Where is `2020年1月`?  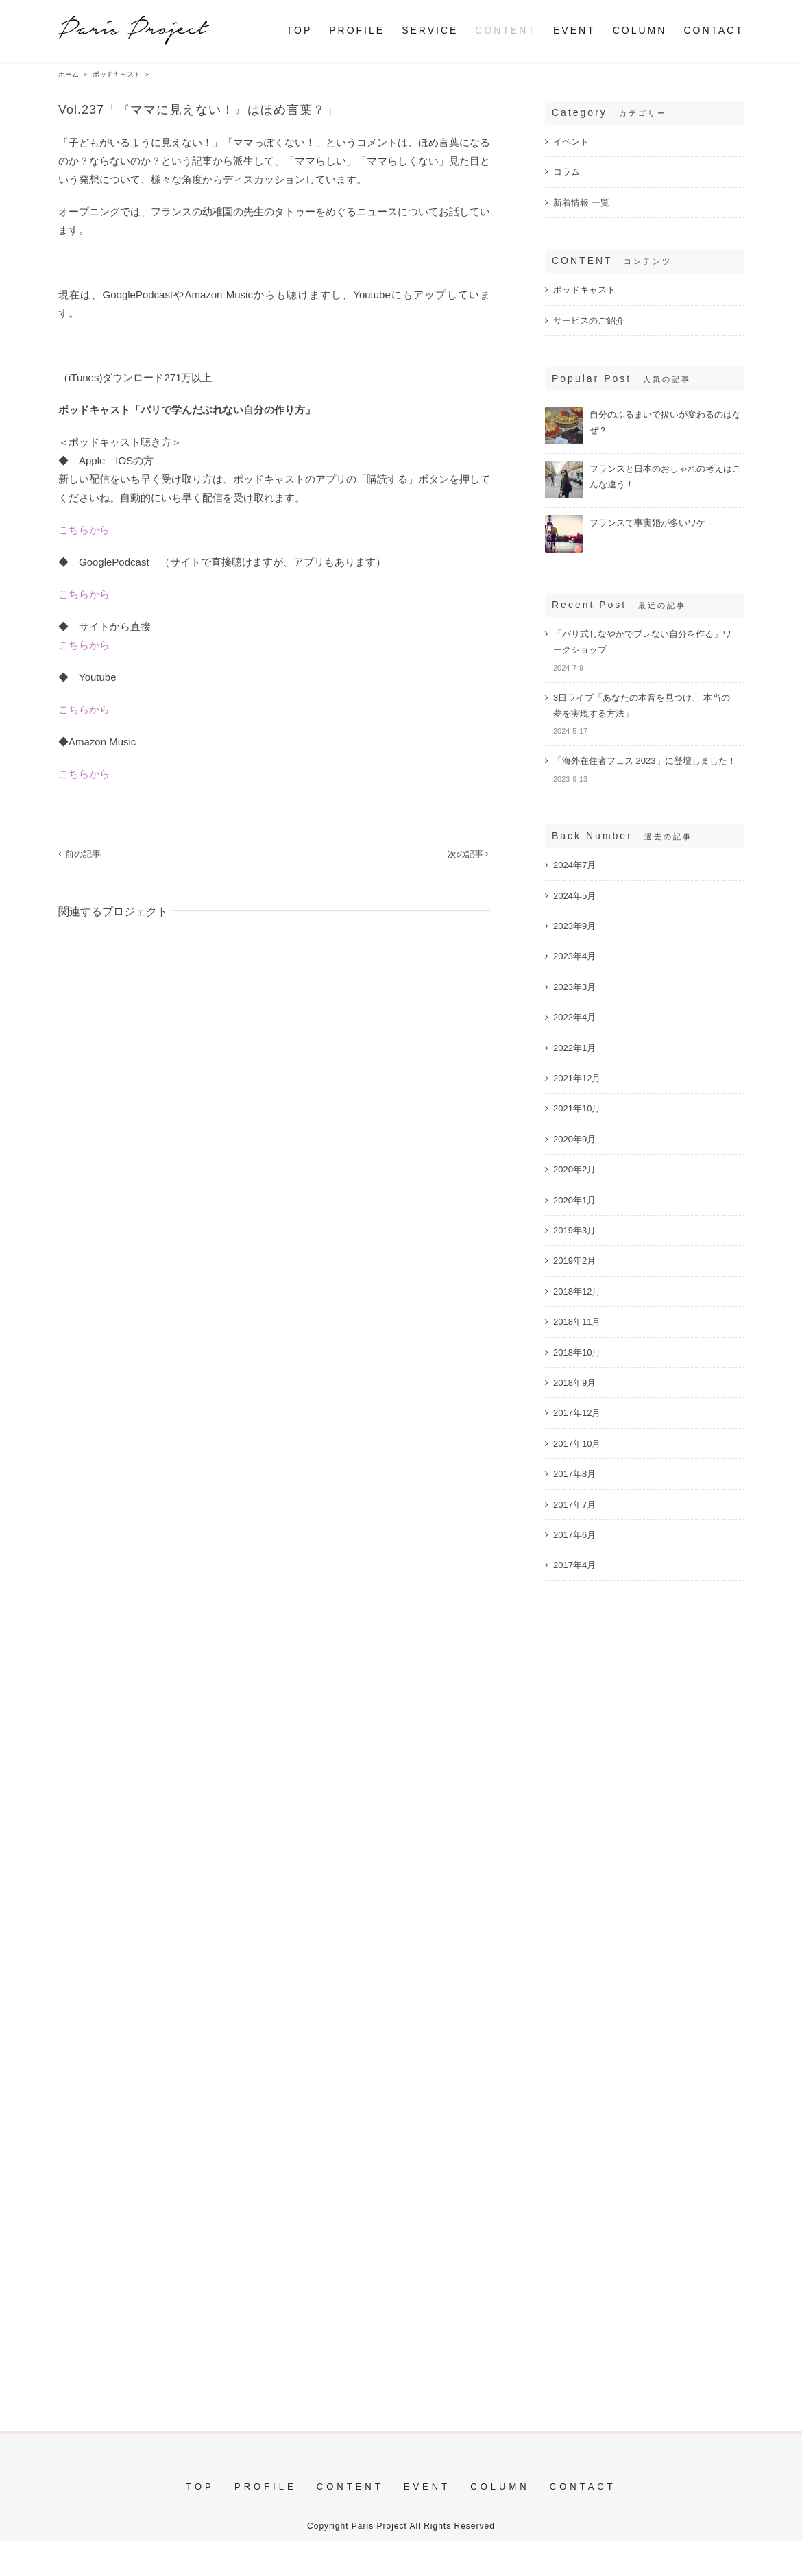
2020年1月 is located at coordinates (574, 1200).